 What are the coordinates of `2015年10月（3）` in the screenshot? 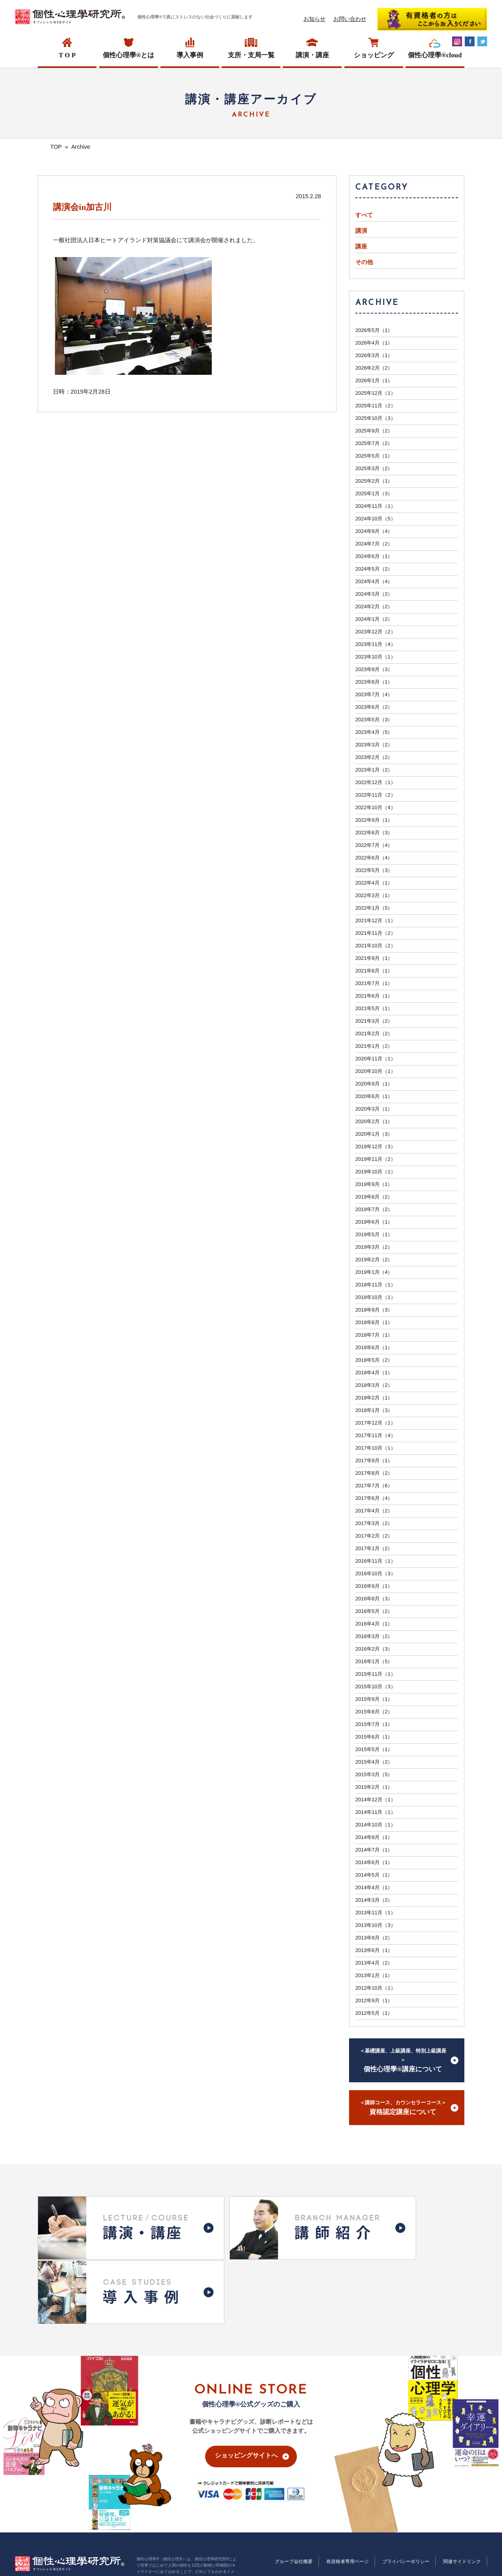 It's located at (375, 1686).